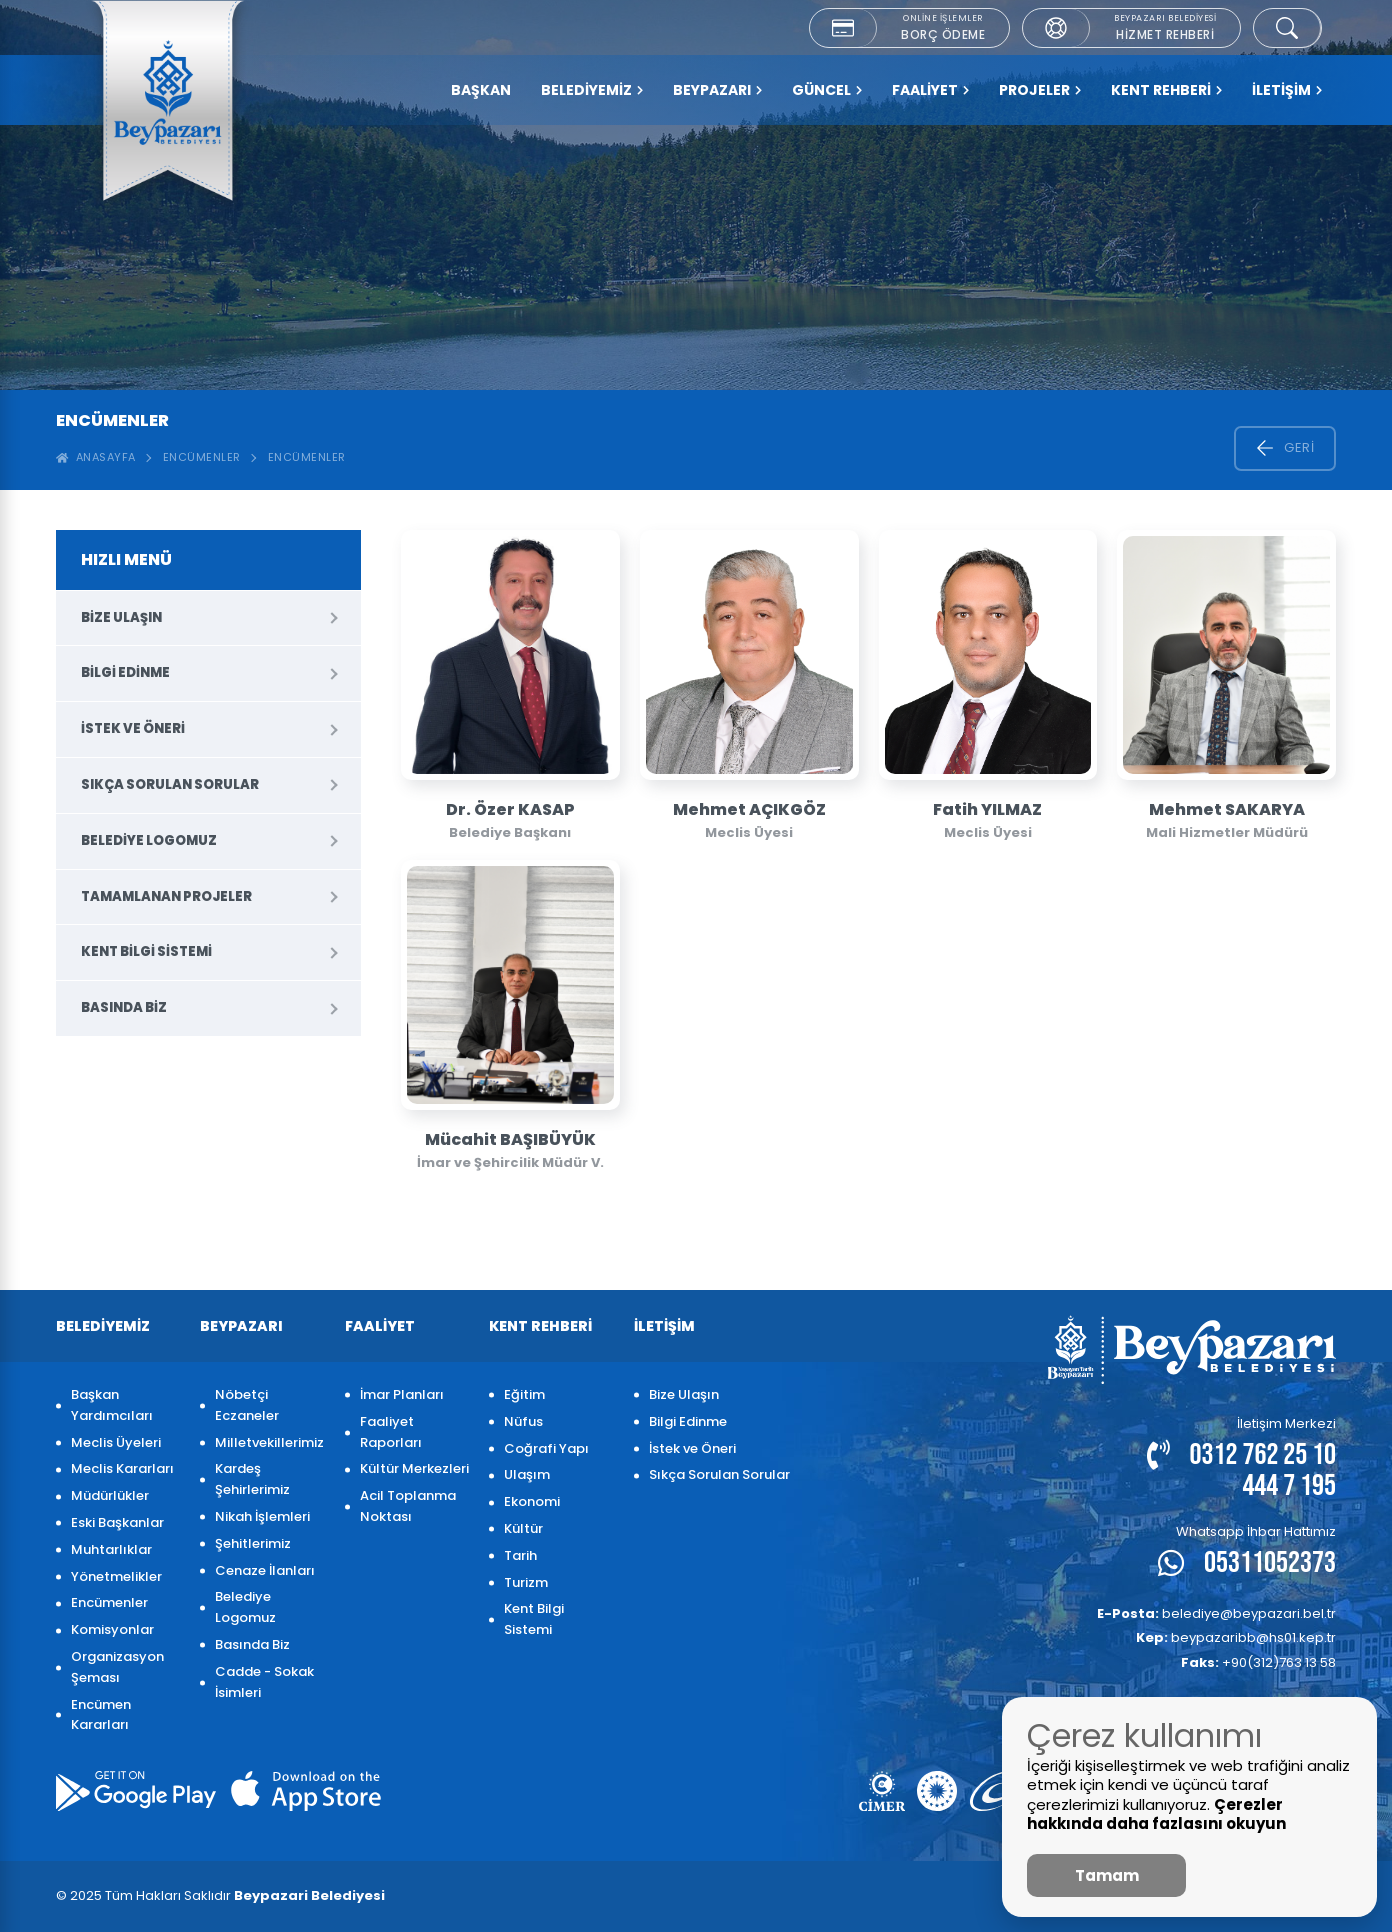  I want to click on GÜNCEL, so click(827, 90).